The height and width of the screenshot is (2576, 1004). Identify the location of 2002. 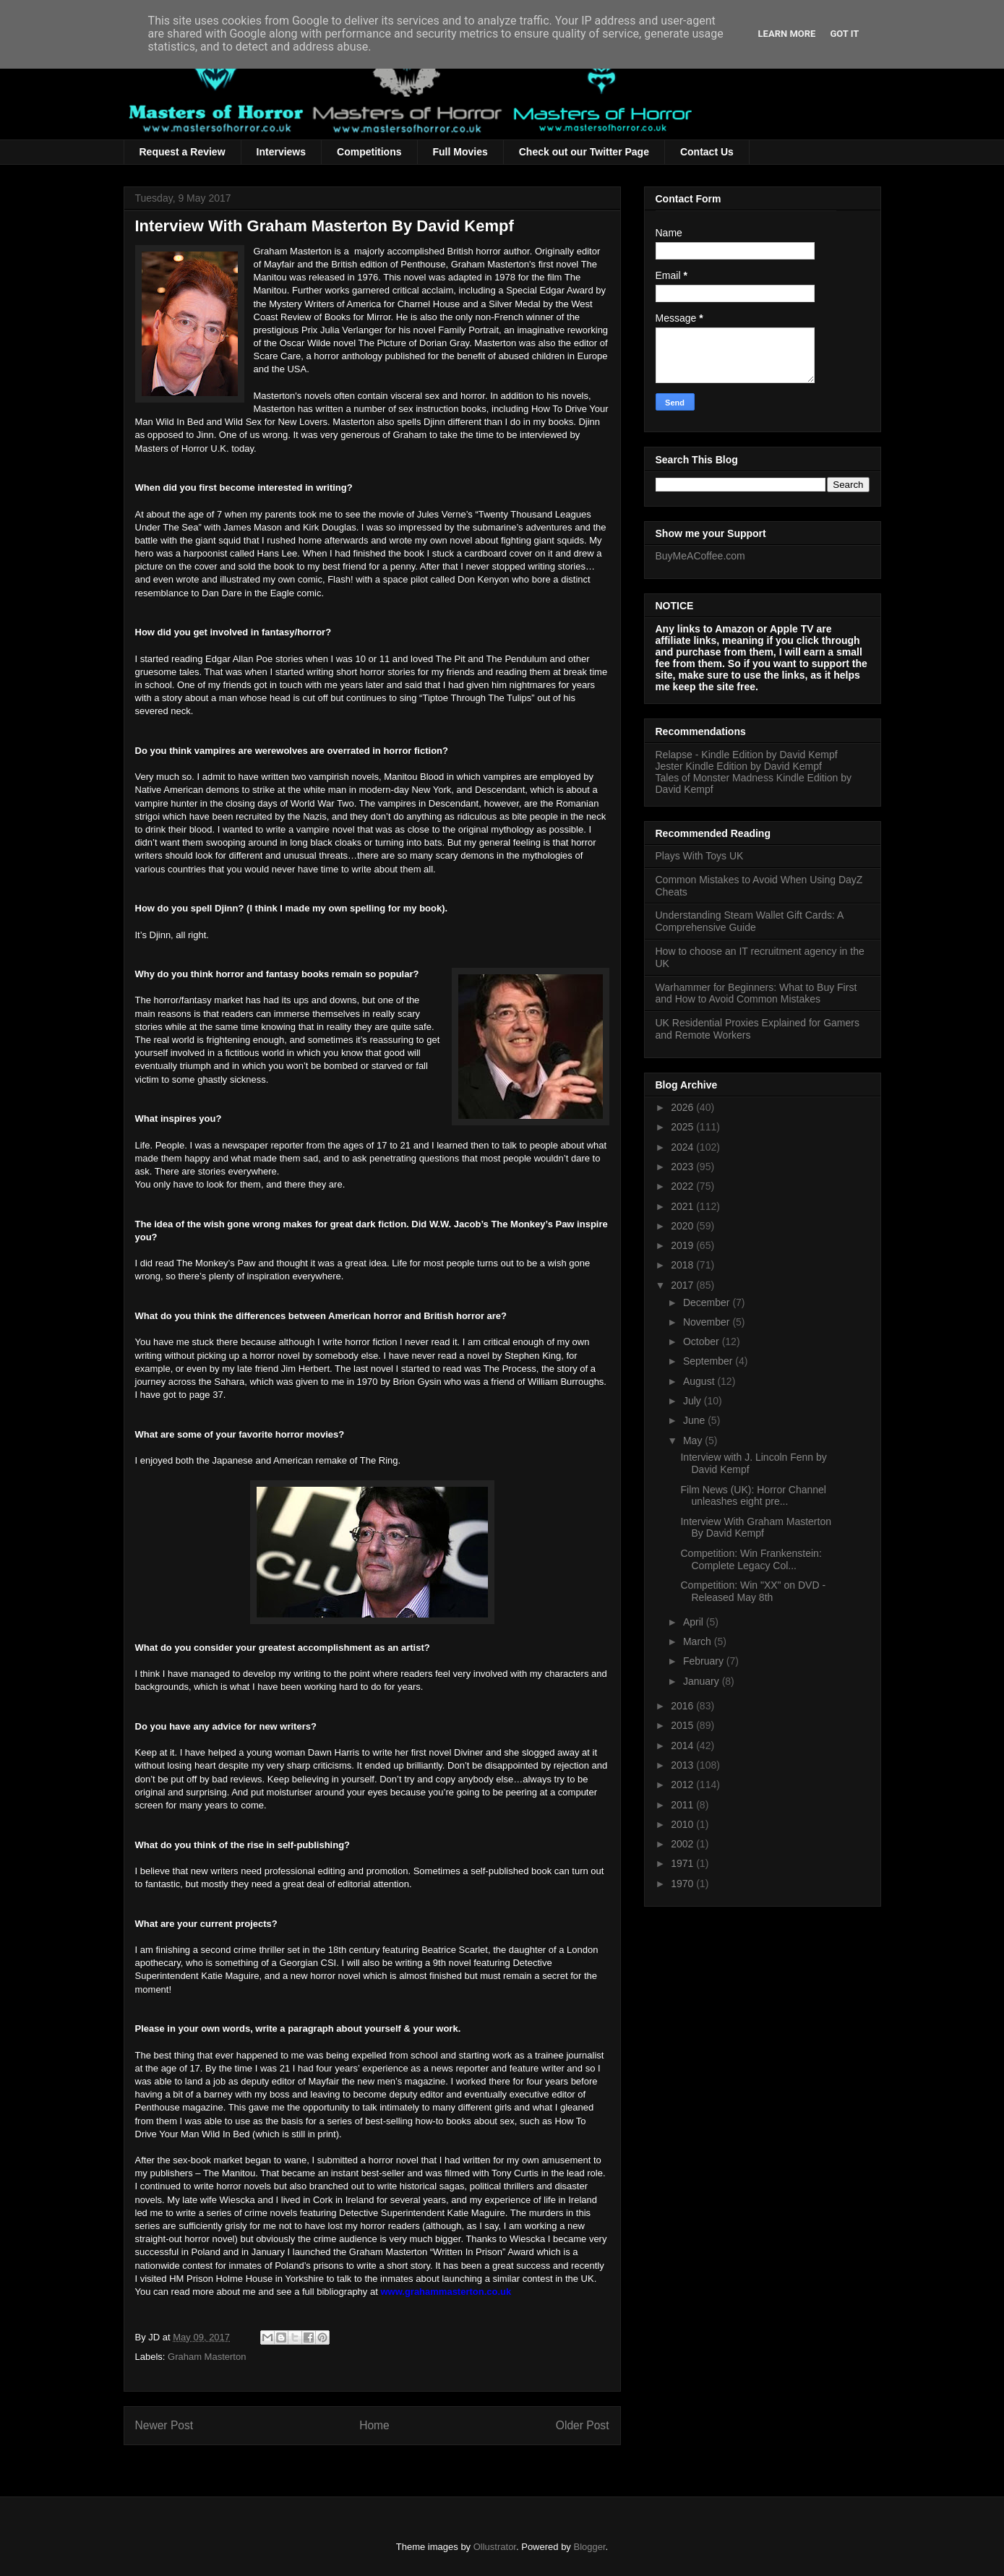
(683, 1844).